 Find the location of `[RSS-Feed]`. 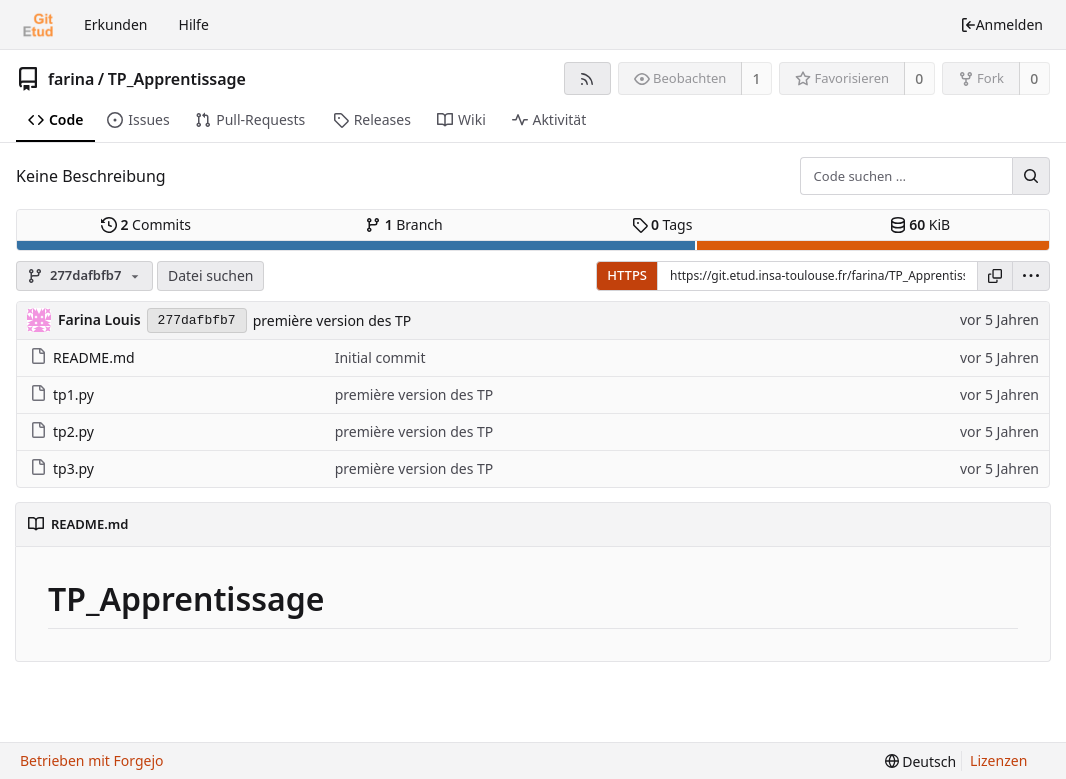

[RSS-Feed] is located at coordinates (587, 78).